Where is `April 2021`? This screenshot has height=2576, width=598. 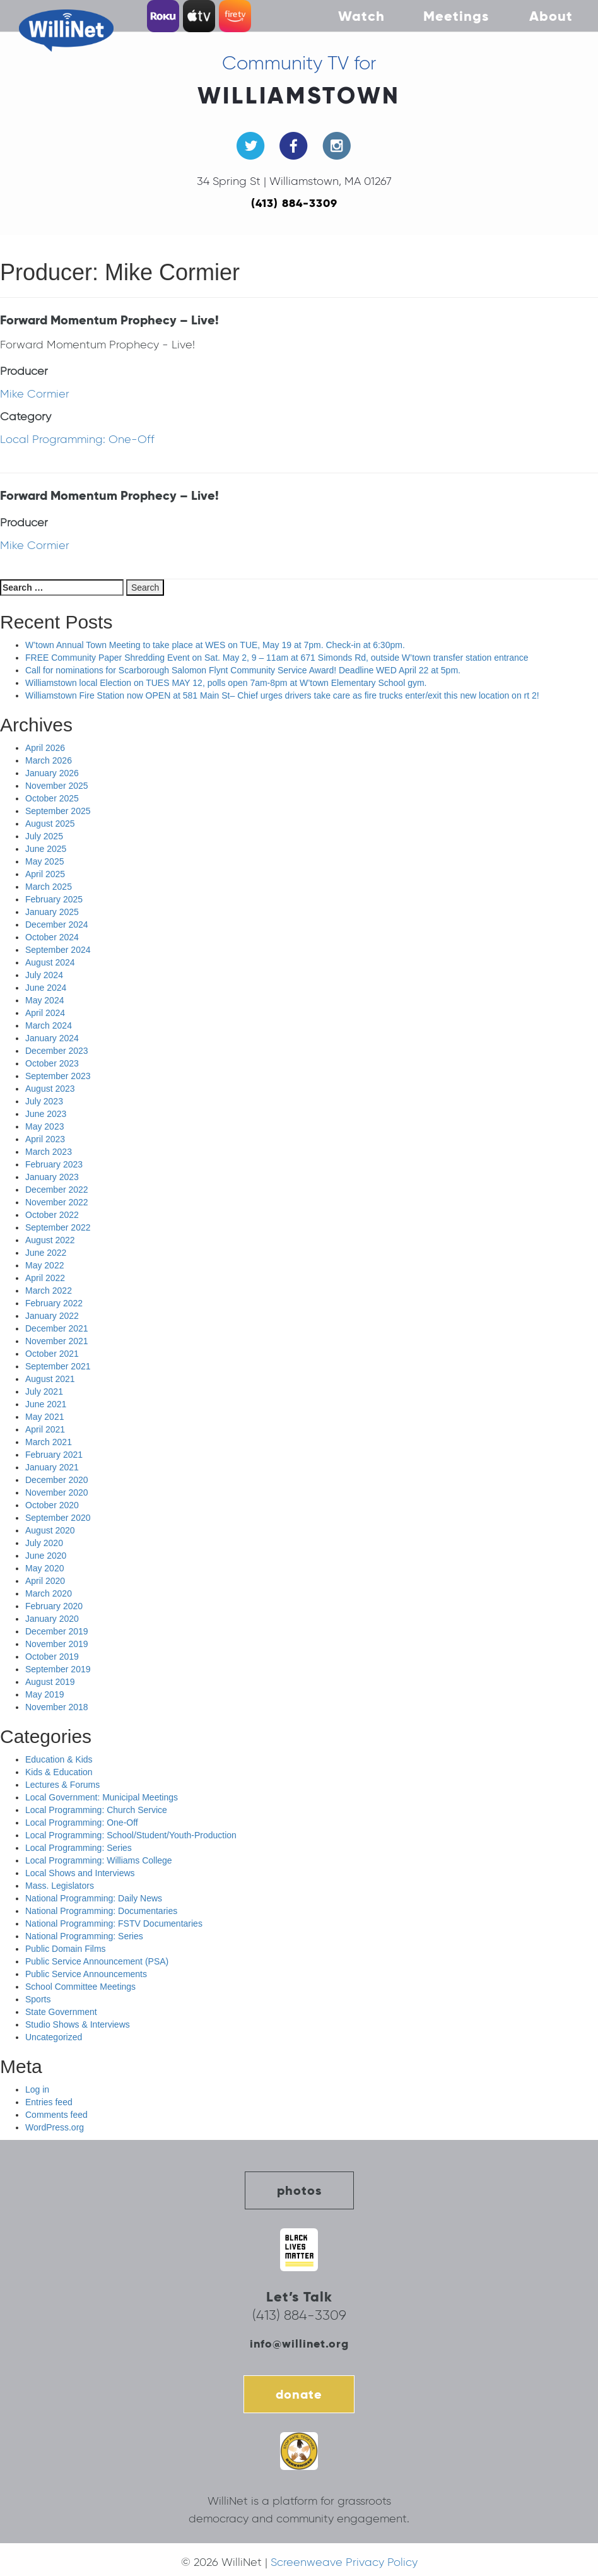 April 2021 is located at coordinates (45, 1429).